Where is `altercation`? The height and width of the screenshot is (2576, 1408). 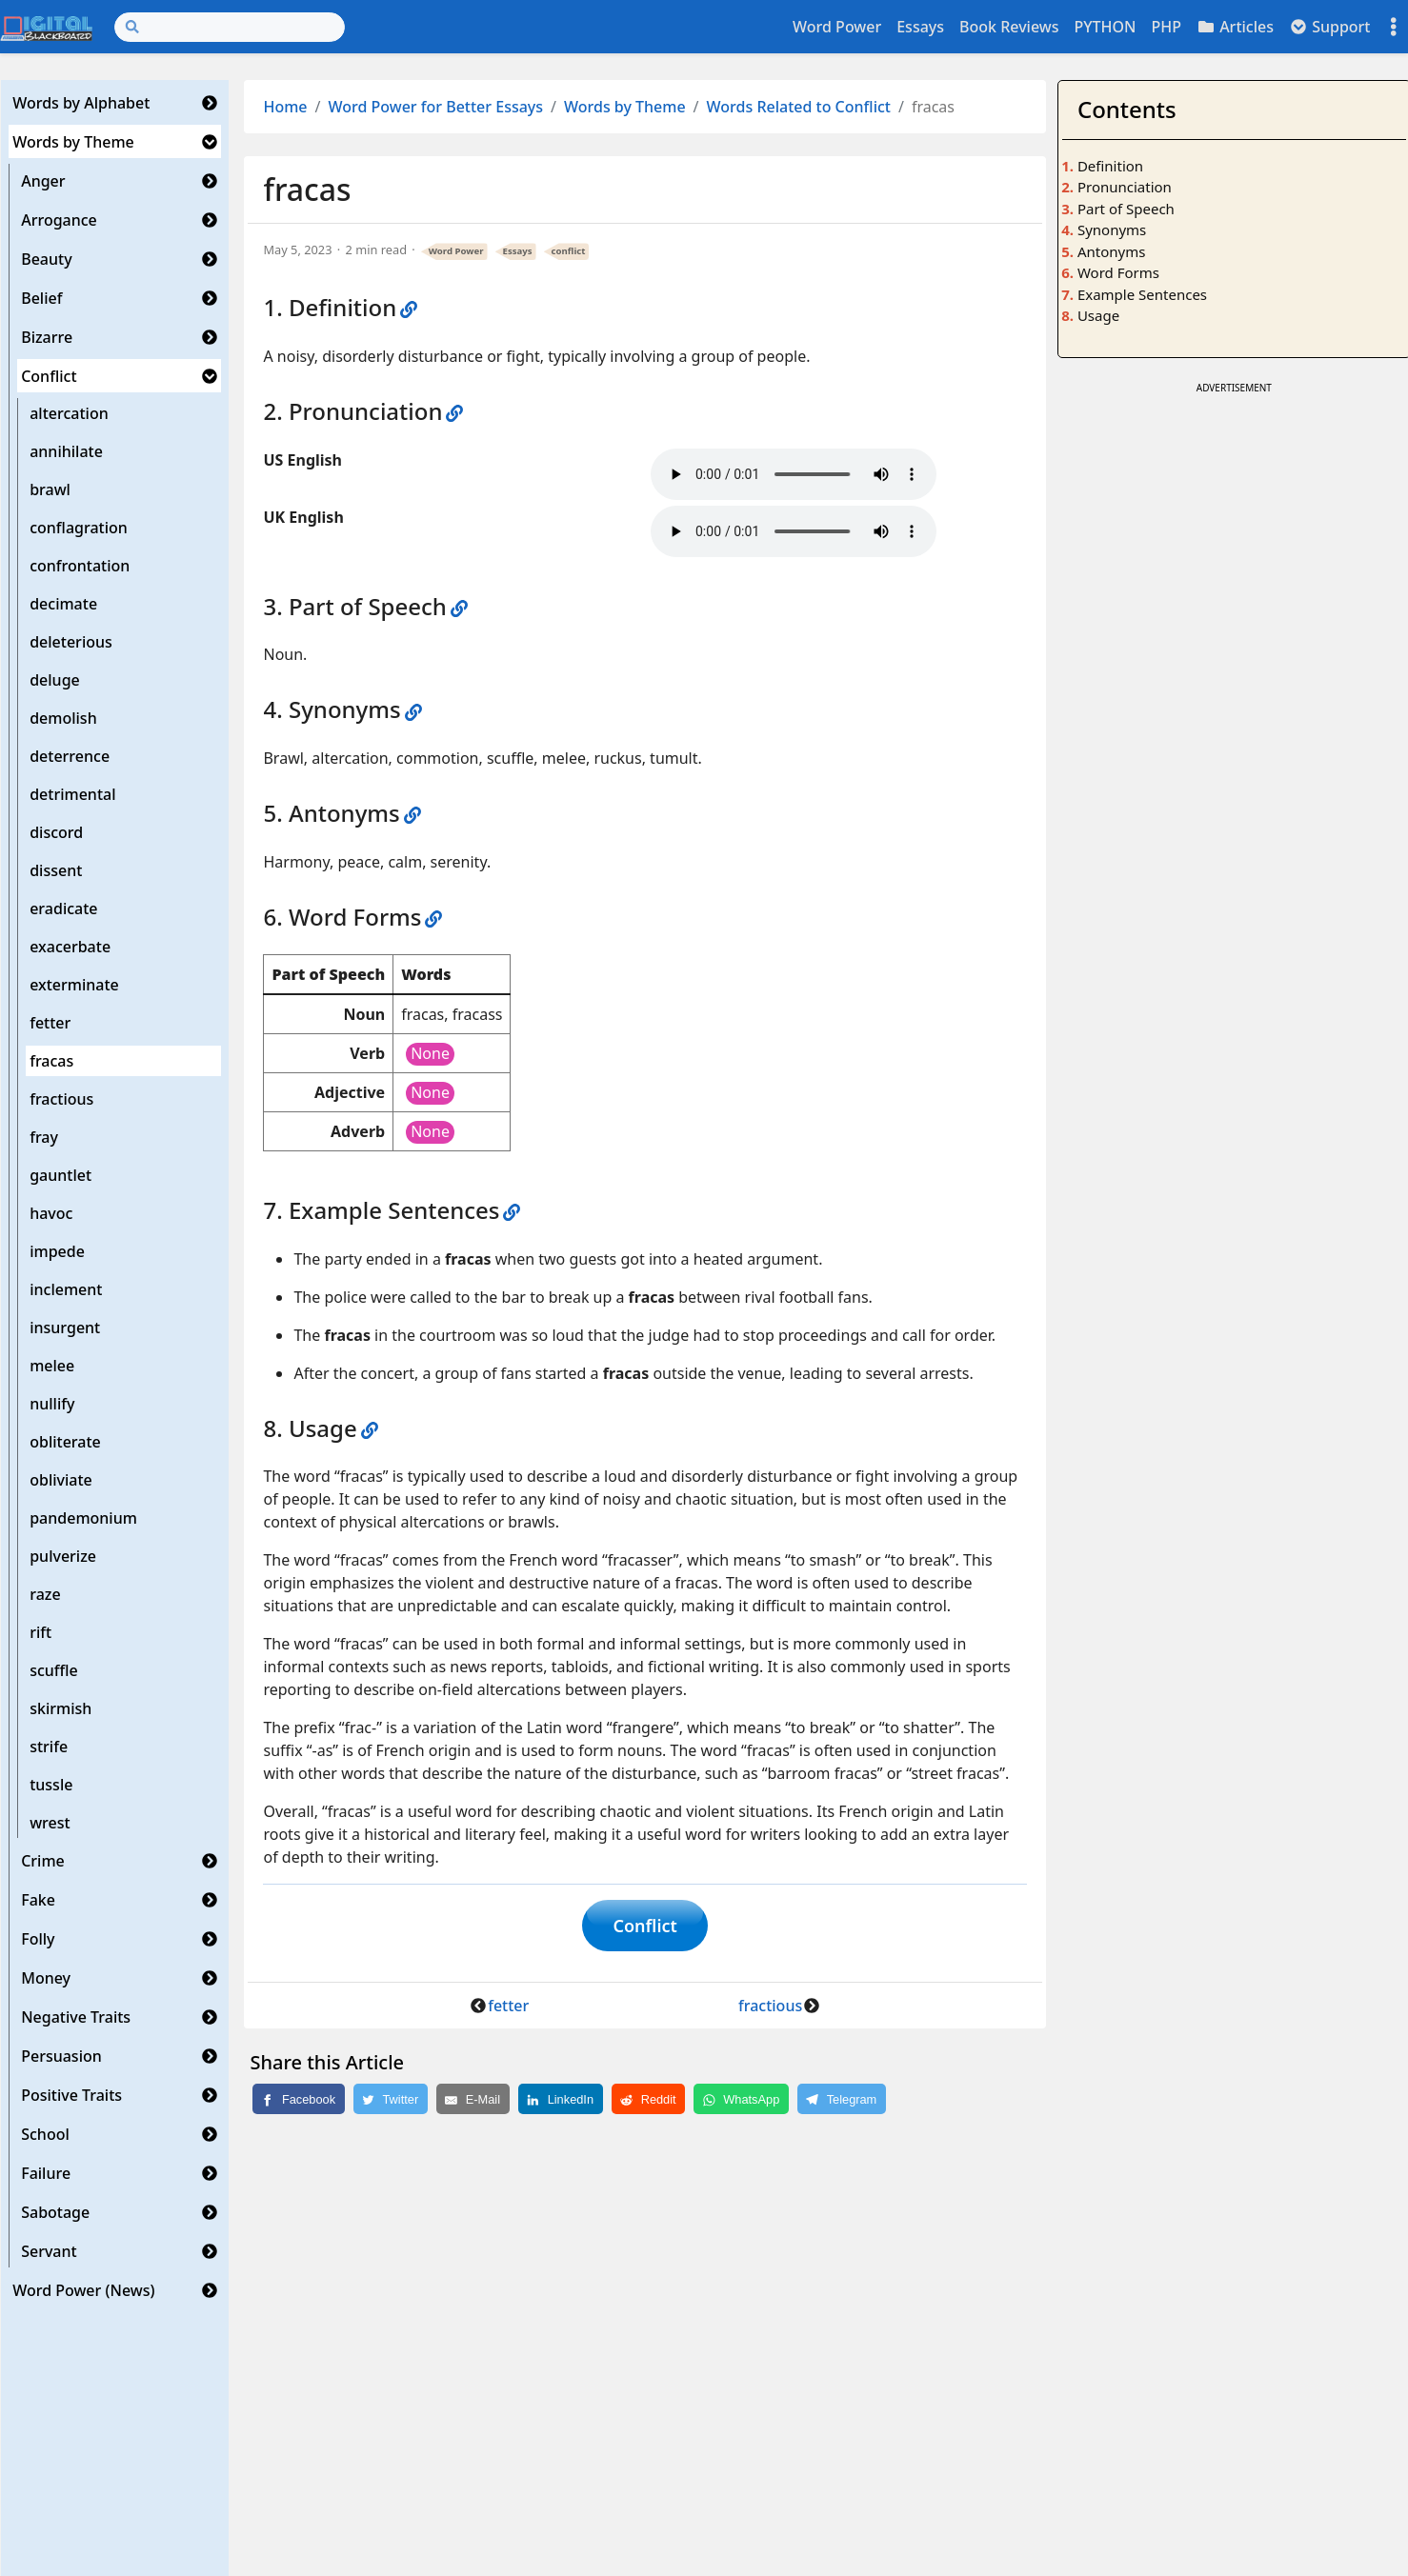
altercation is located at coordinates (69, 413).